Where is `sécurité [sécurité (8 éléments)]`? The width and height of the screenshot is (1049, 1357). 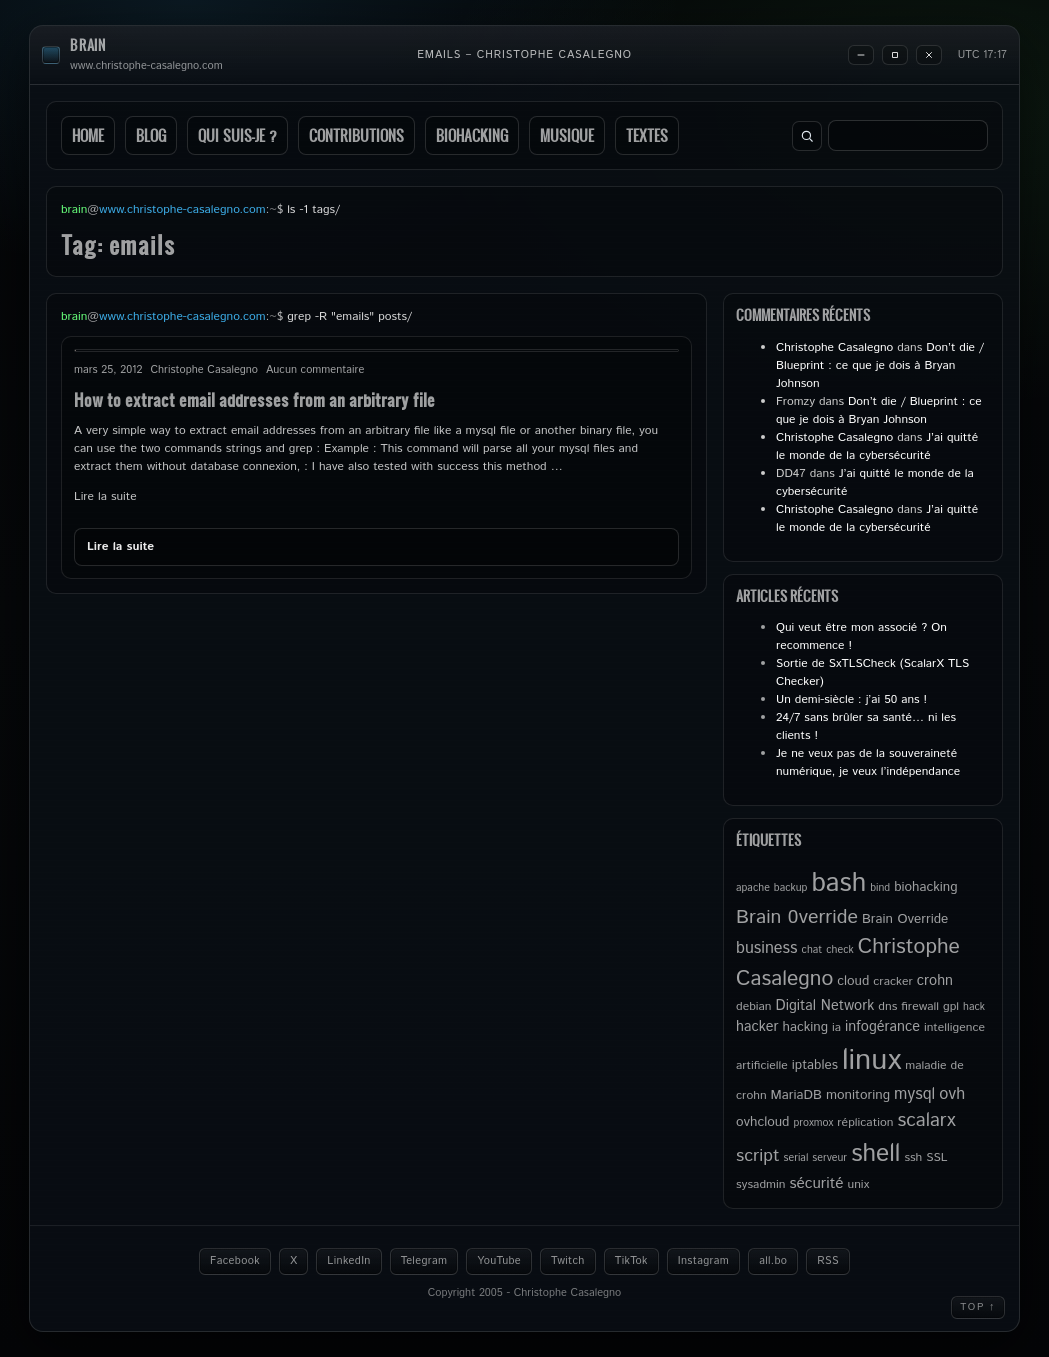
sécurité [sécurité (8 éléments)] is located at coordinates (816, 1184).